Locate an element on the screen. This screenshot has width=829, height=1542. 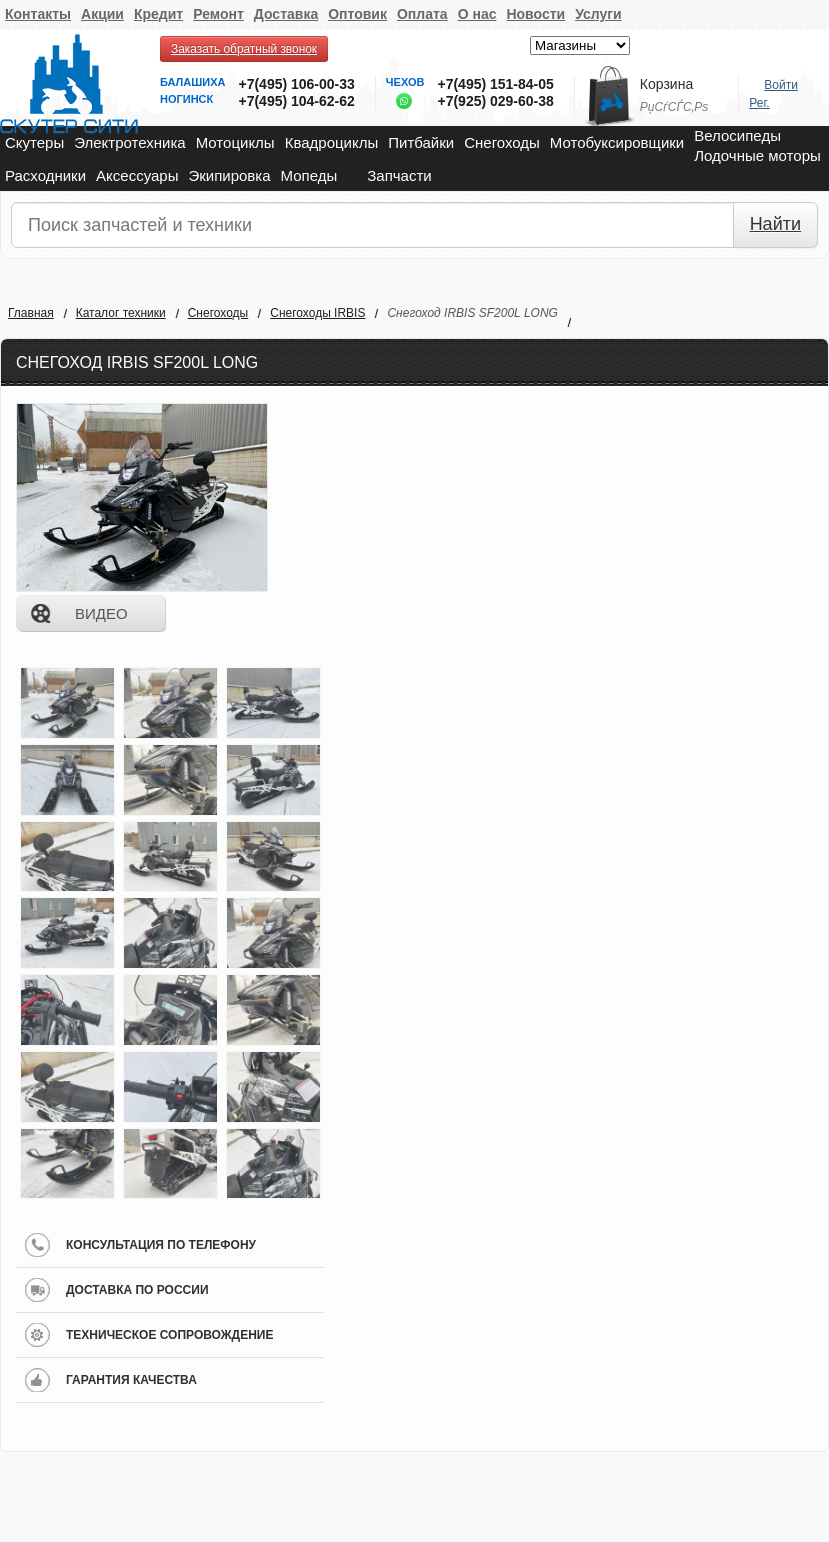
Велосипеды is located at coordinates (737, 135).